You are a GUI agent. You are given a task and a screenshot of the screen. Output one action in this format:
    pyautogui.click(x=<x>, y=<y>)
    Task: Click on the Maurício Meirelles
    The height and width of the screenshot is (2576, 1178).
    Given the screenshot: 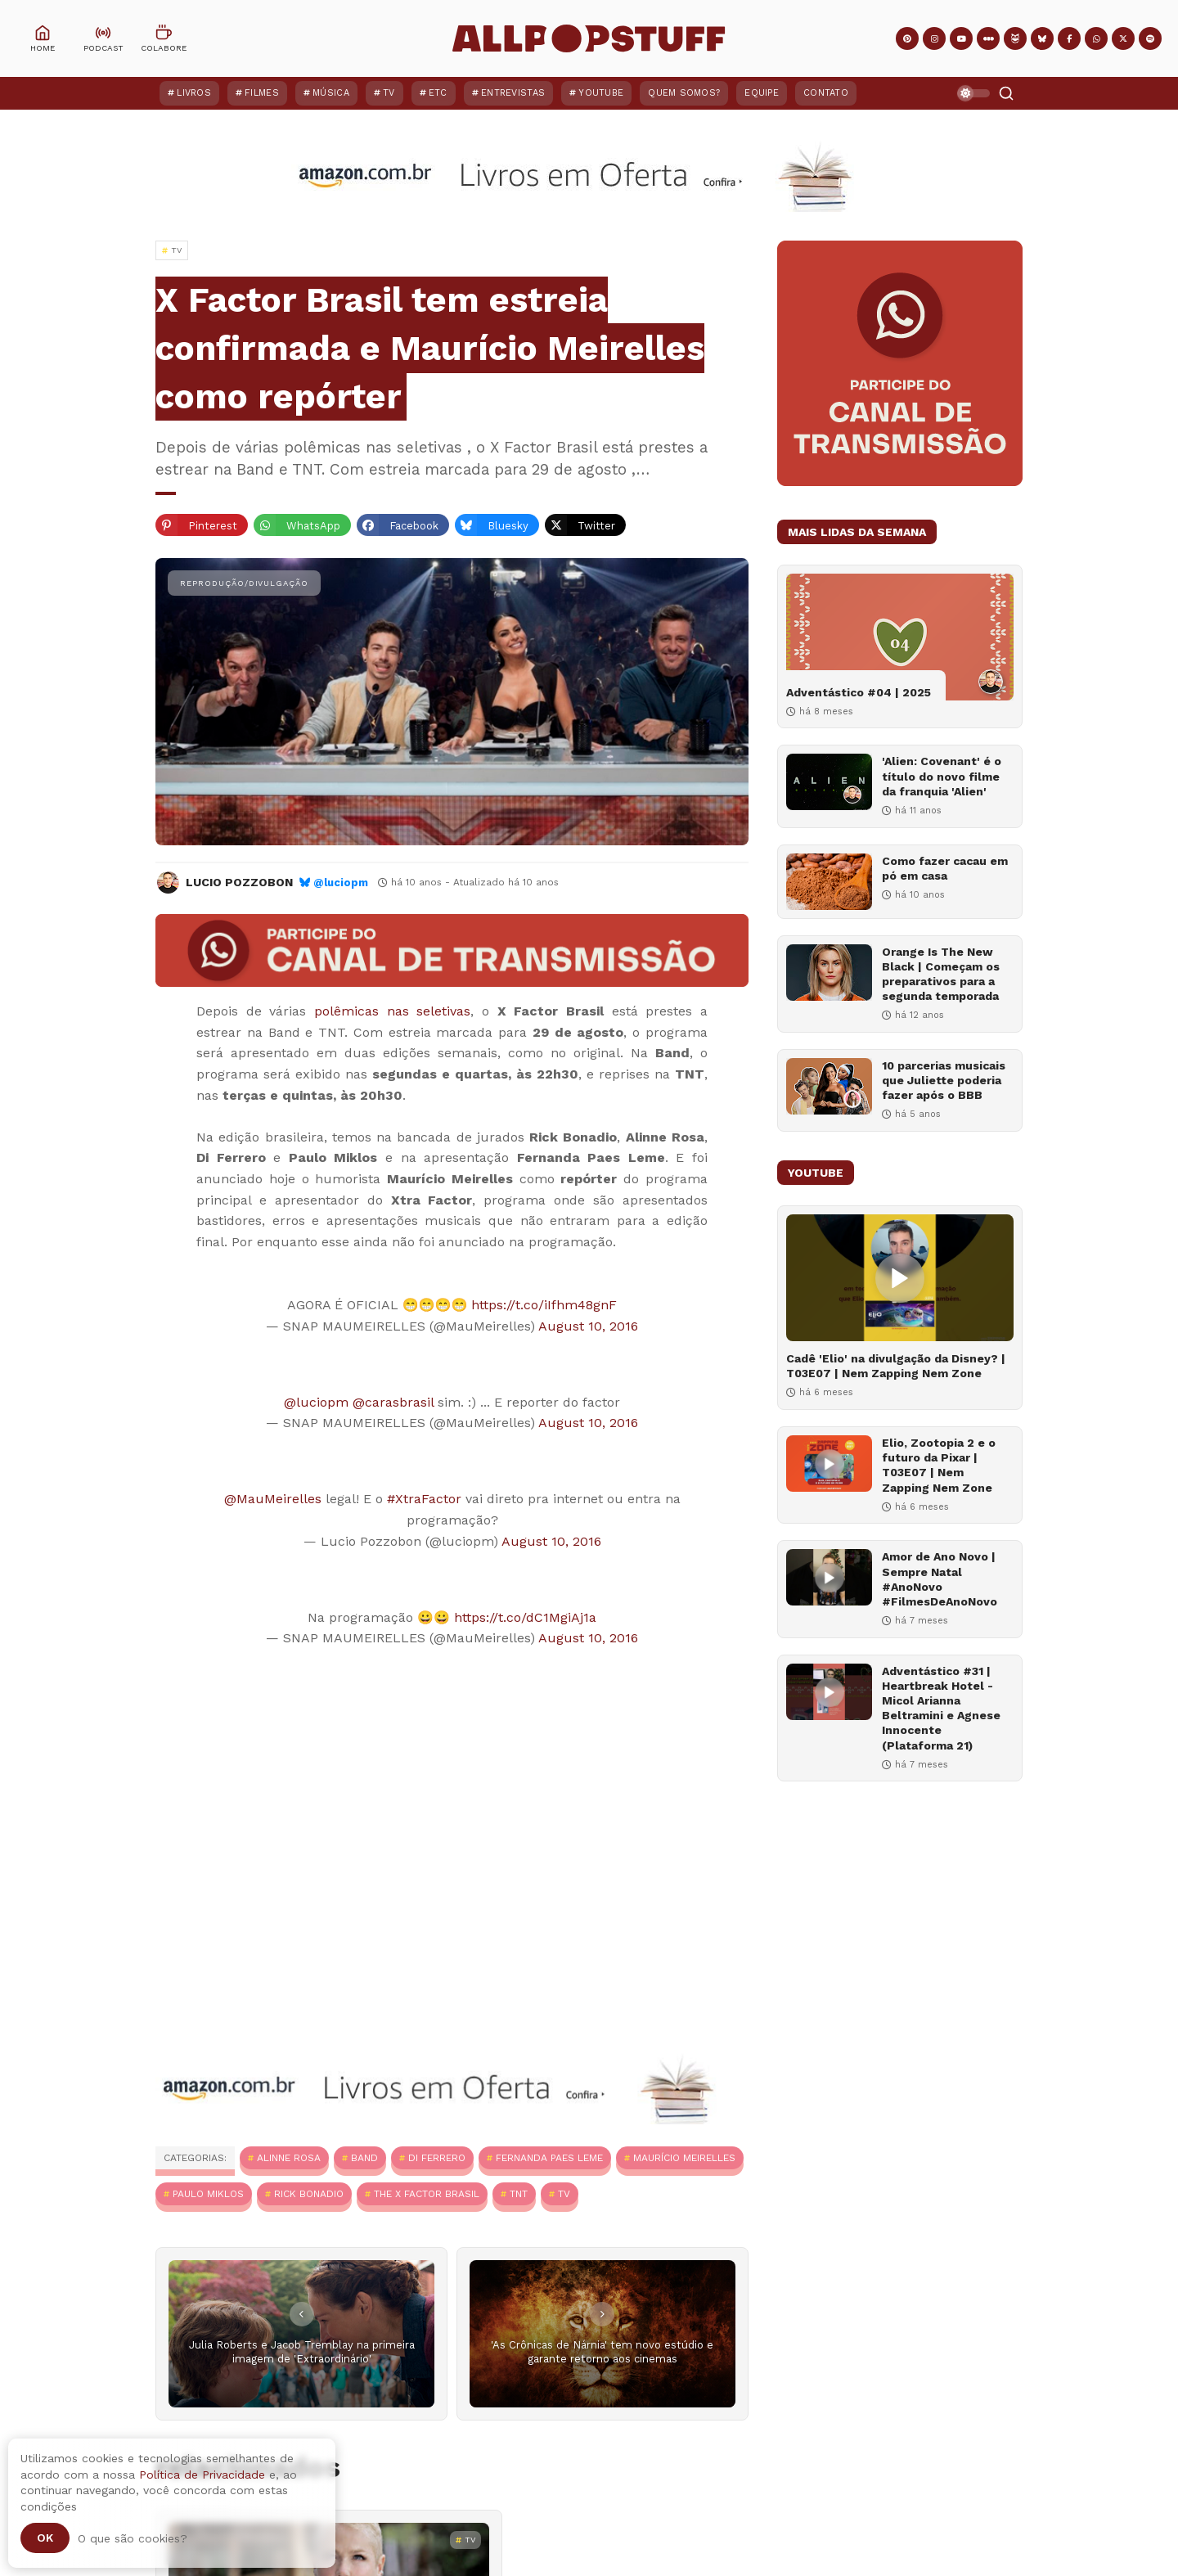 What is the action you would take?
    pyautogui.click(x=684, y=2158)
    